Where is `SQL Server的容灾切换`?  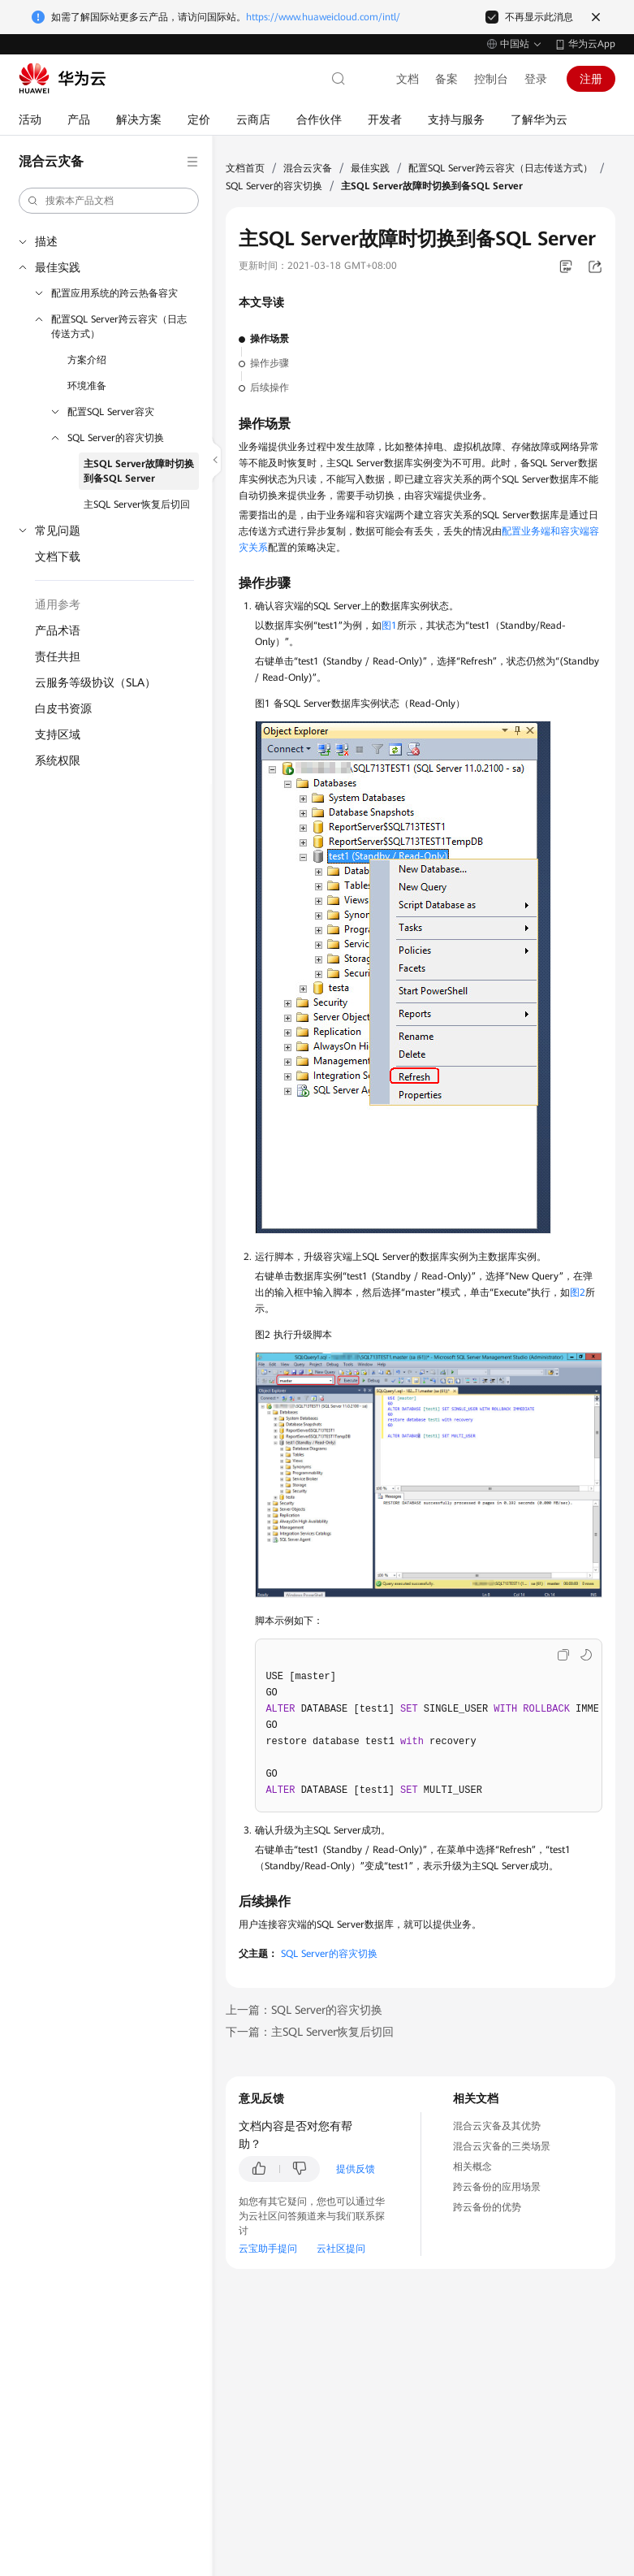 SQL Server的容灾切换 is located at coordinates (115, 438).